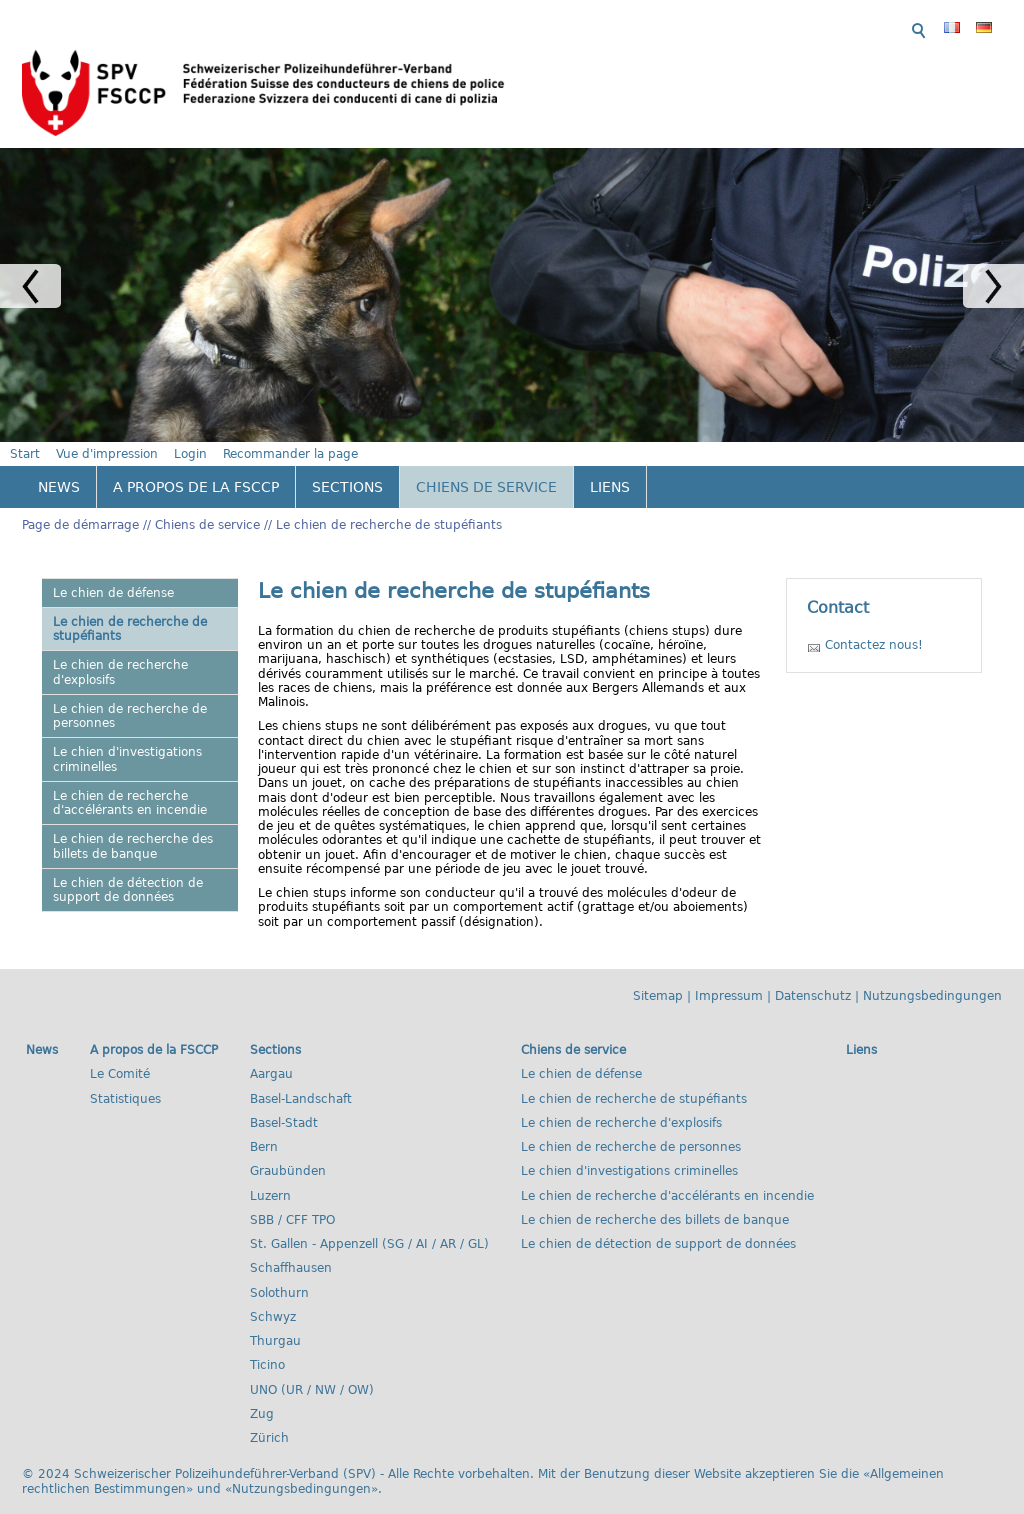 The height and width of the screenshot is (1514, 1024). Describe the element at coordinates (120, 649) in the screenshot. I see `Le chien de recherche d'explosifs` at that location.